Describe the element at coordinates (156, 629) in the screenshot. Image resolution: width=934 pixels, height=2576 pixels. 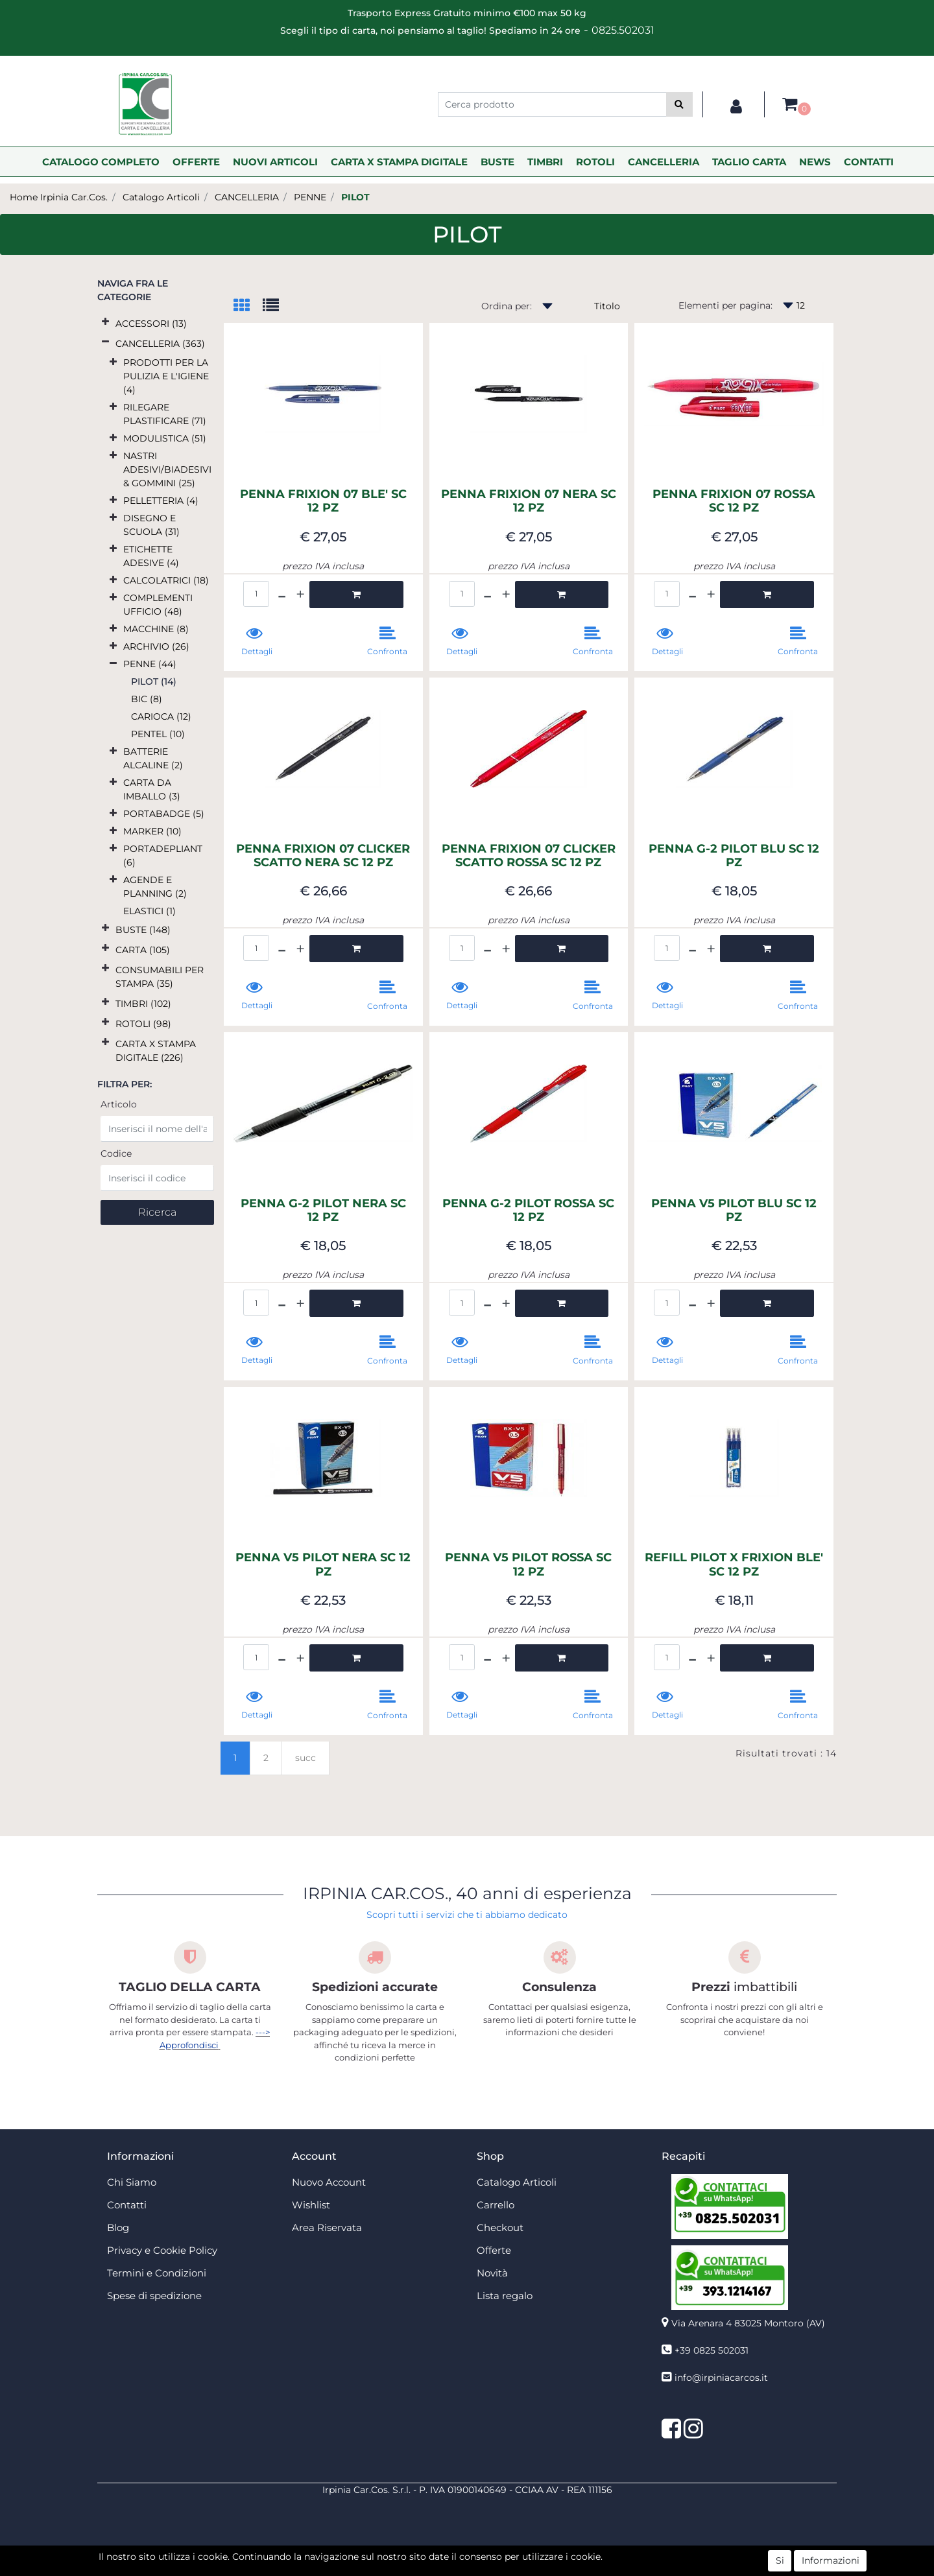
I see `MACCHINE (8)` at that location.